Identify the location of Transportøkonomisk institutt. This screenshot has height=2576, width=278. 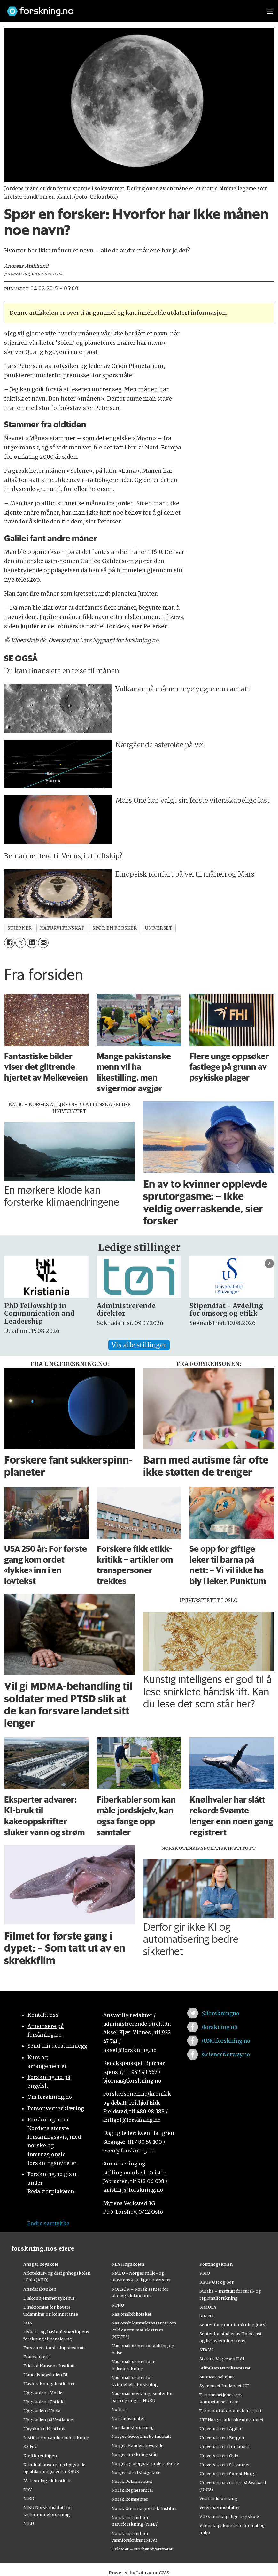
(230, 2410).